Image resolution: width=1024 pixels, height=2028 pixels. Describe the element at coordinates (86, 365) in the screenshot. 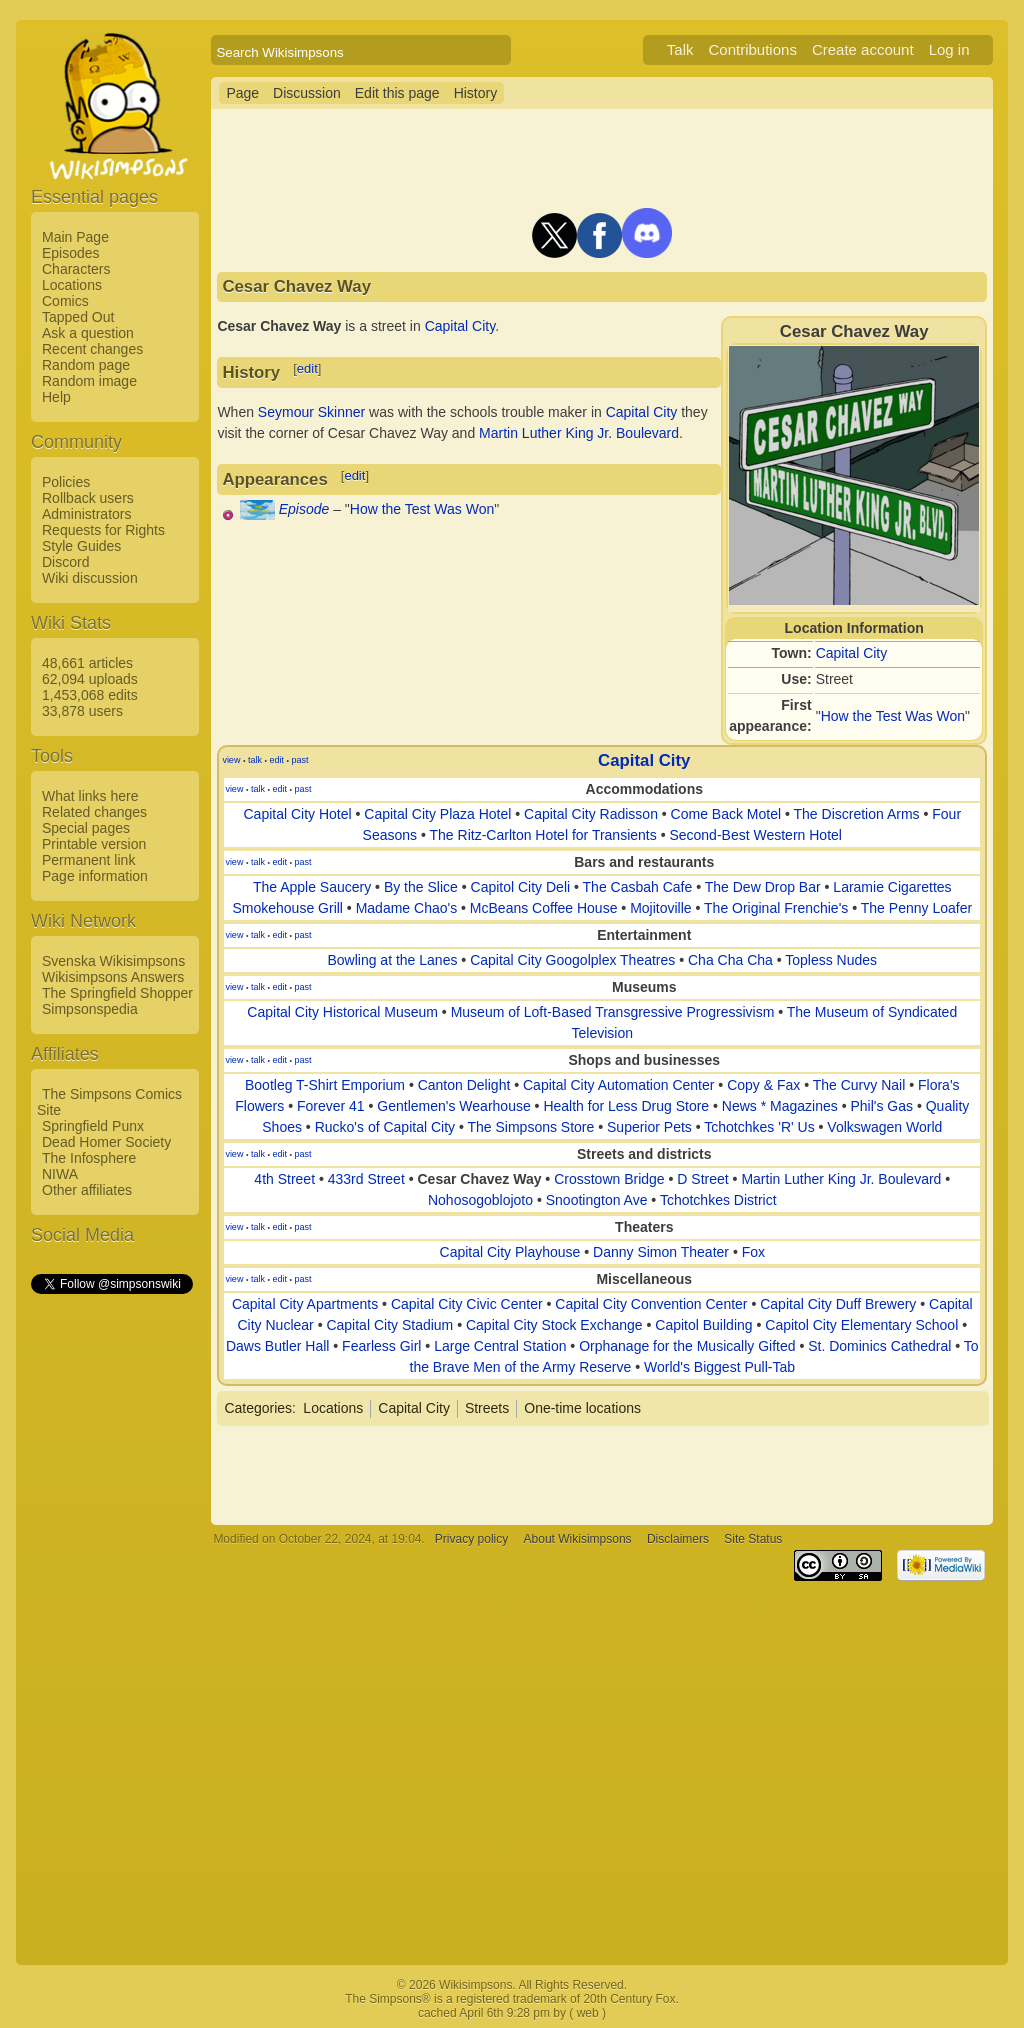

I see `Random page` at that location.